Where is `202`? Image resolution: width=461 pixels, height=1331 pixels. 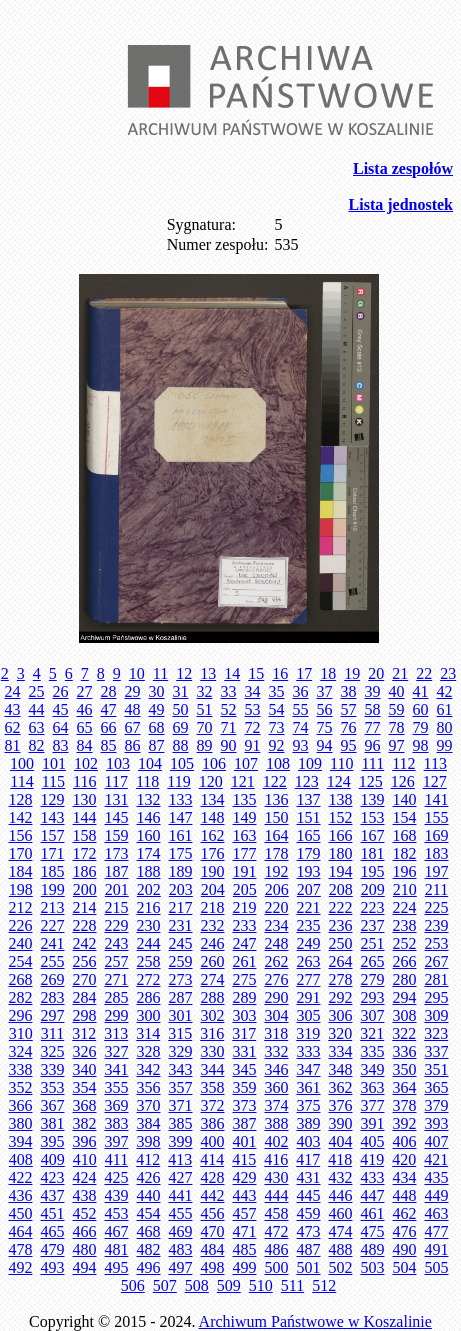
202 is located at coordinates (149, 889).